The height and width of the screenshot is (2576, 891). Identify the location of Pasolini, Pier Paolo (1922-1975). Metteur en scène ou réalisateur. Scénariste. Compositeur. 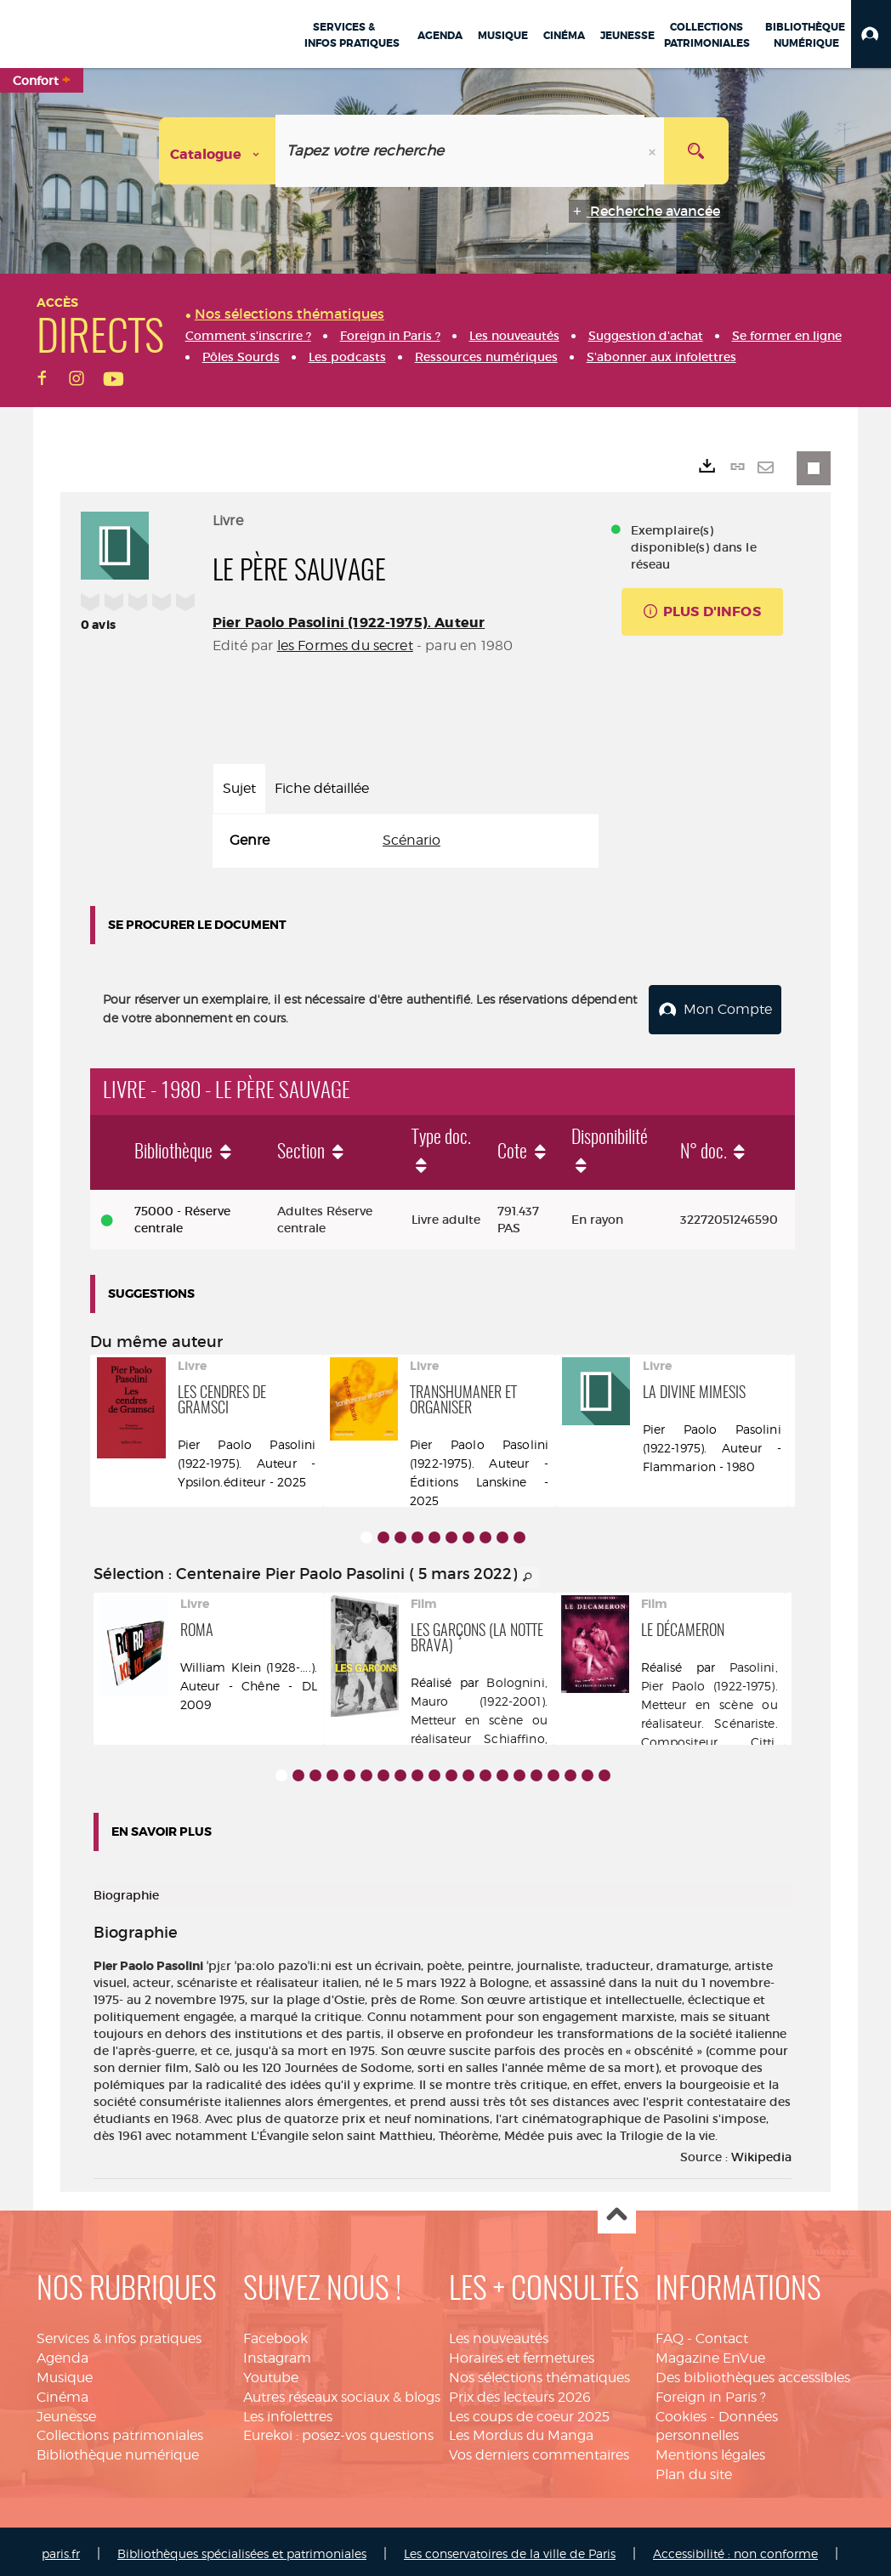
(709, 1699).